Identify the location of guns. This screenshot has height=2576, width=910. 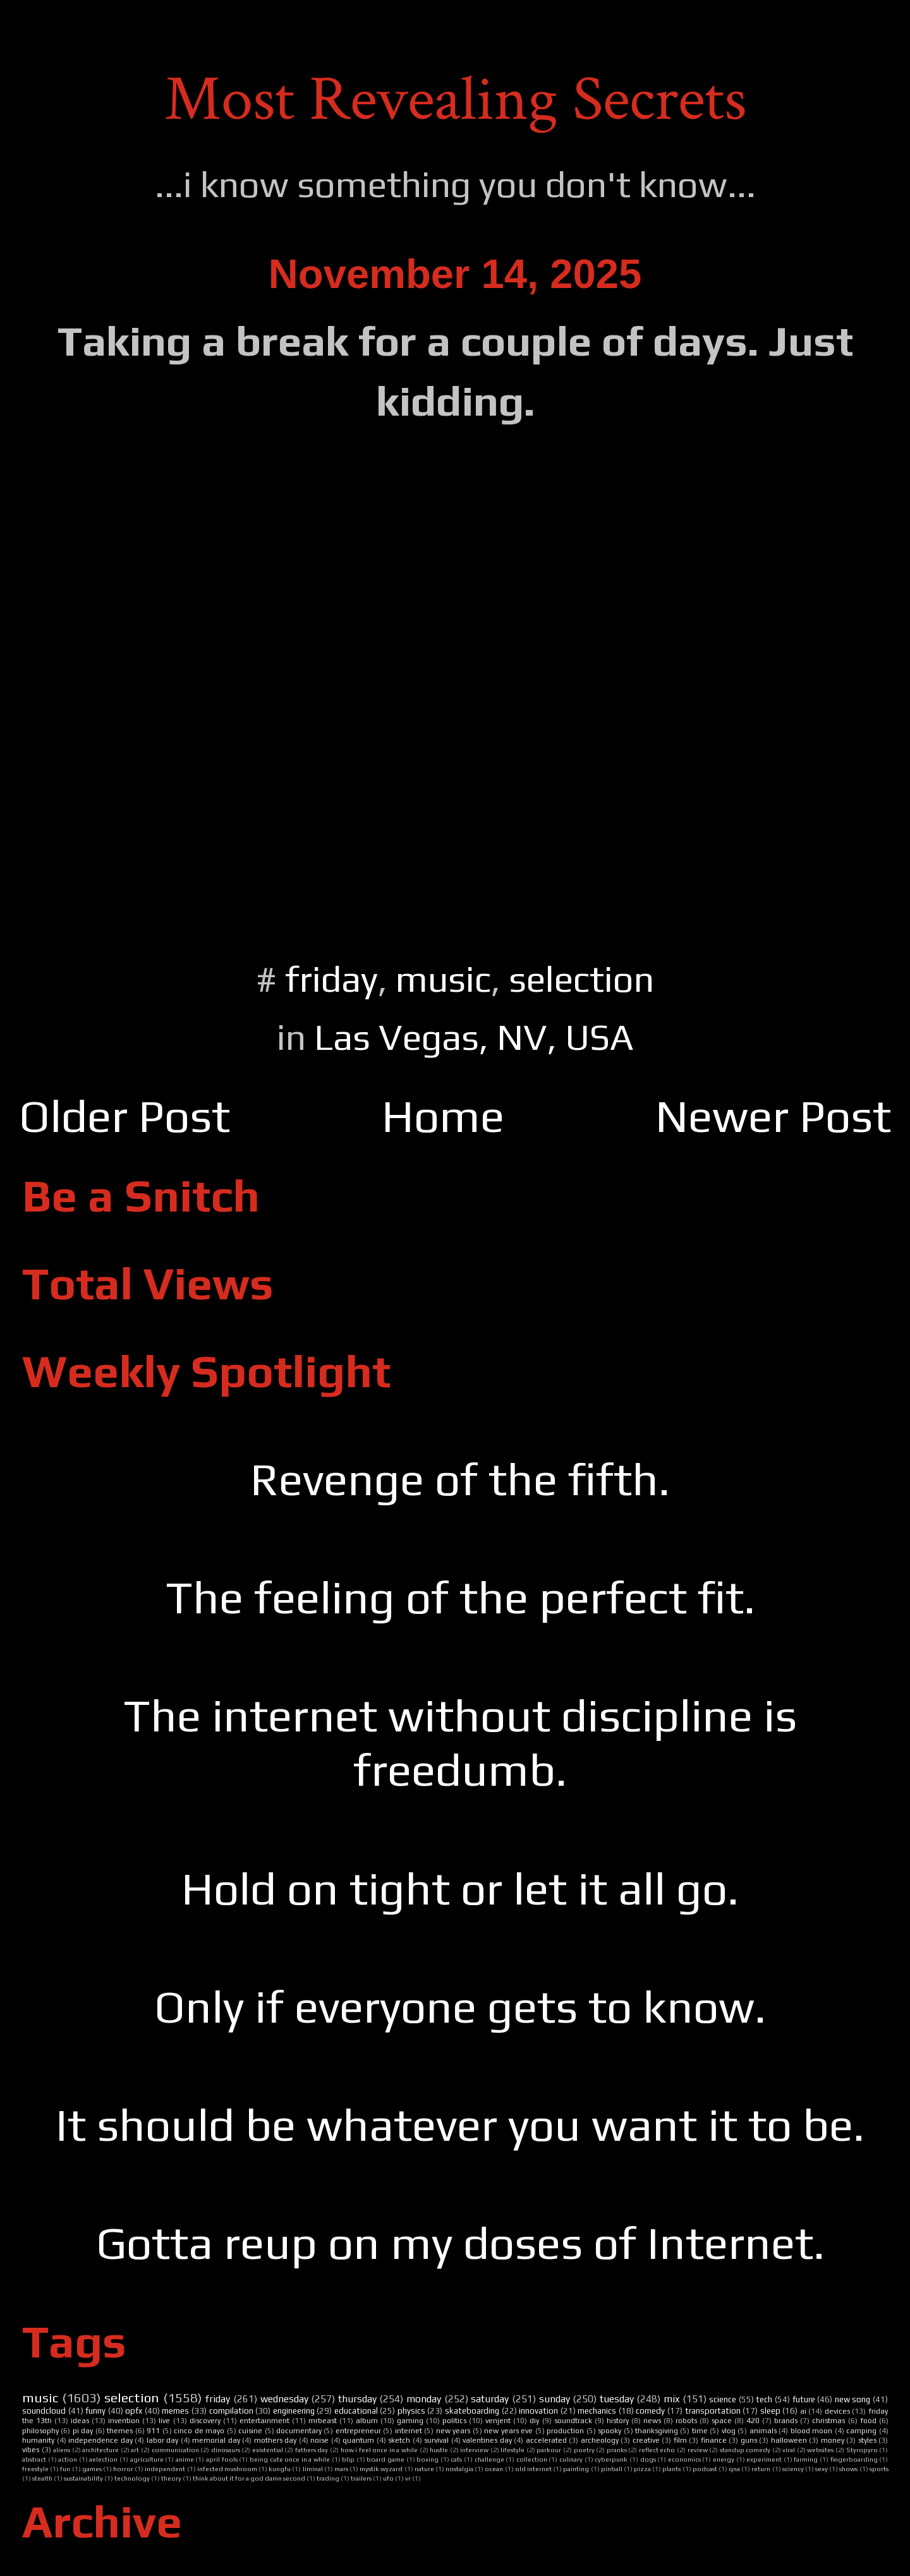
(749, 2440).